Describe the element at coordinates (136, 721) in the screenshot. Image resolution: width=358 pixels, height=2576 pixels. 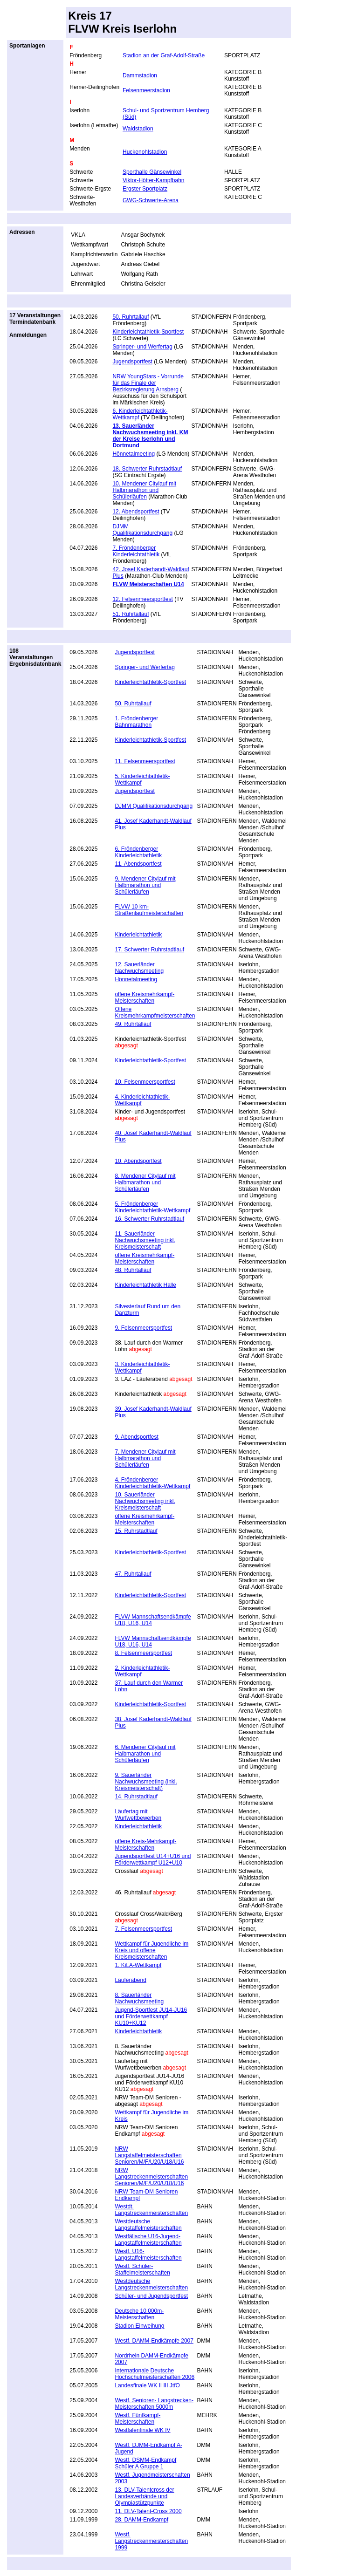
I see `1. Fröndenberger Bahnmarathon` at that location.